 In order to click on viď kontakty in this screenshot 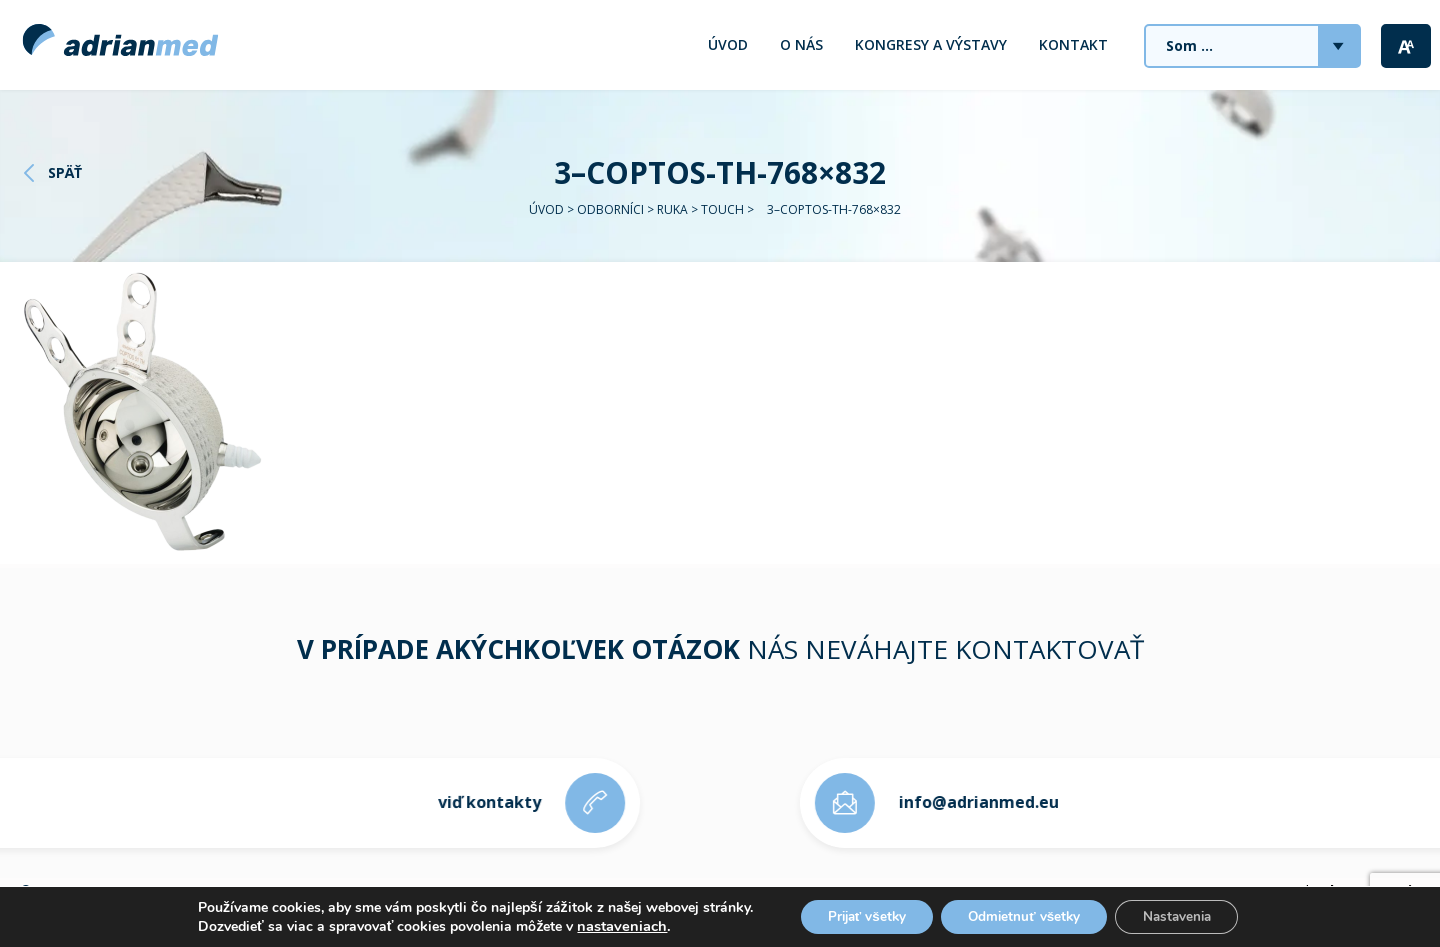, I will do `click(479, 802)`.